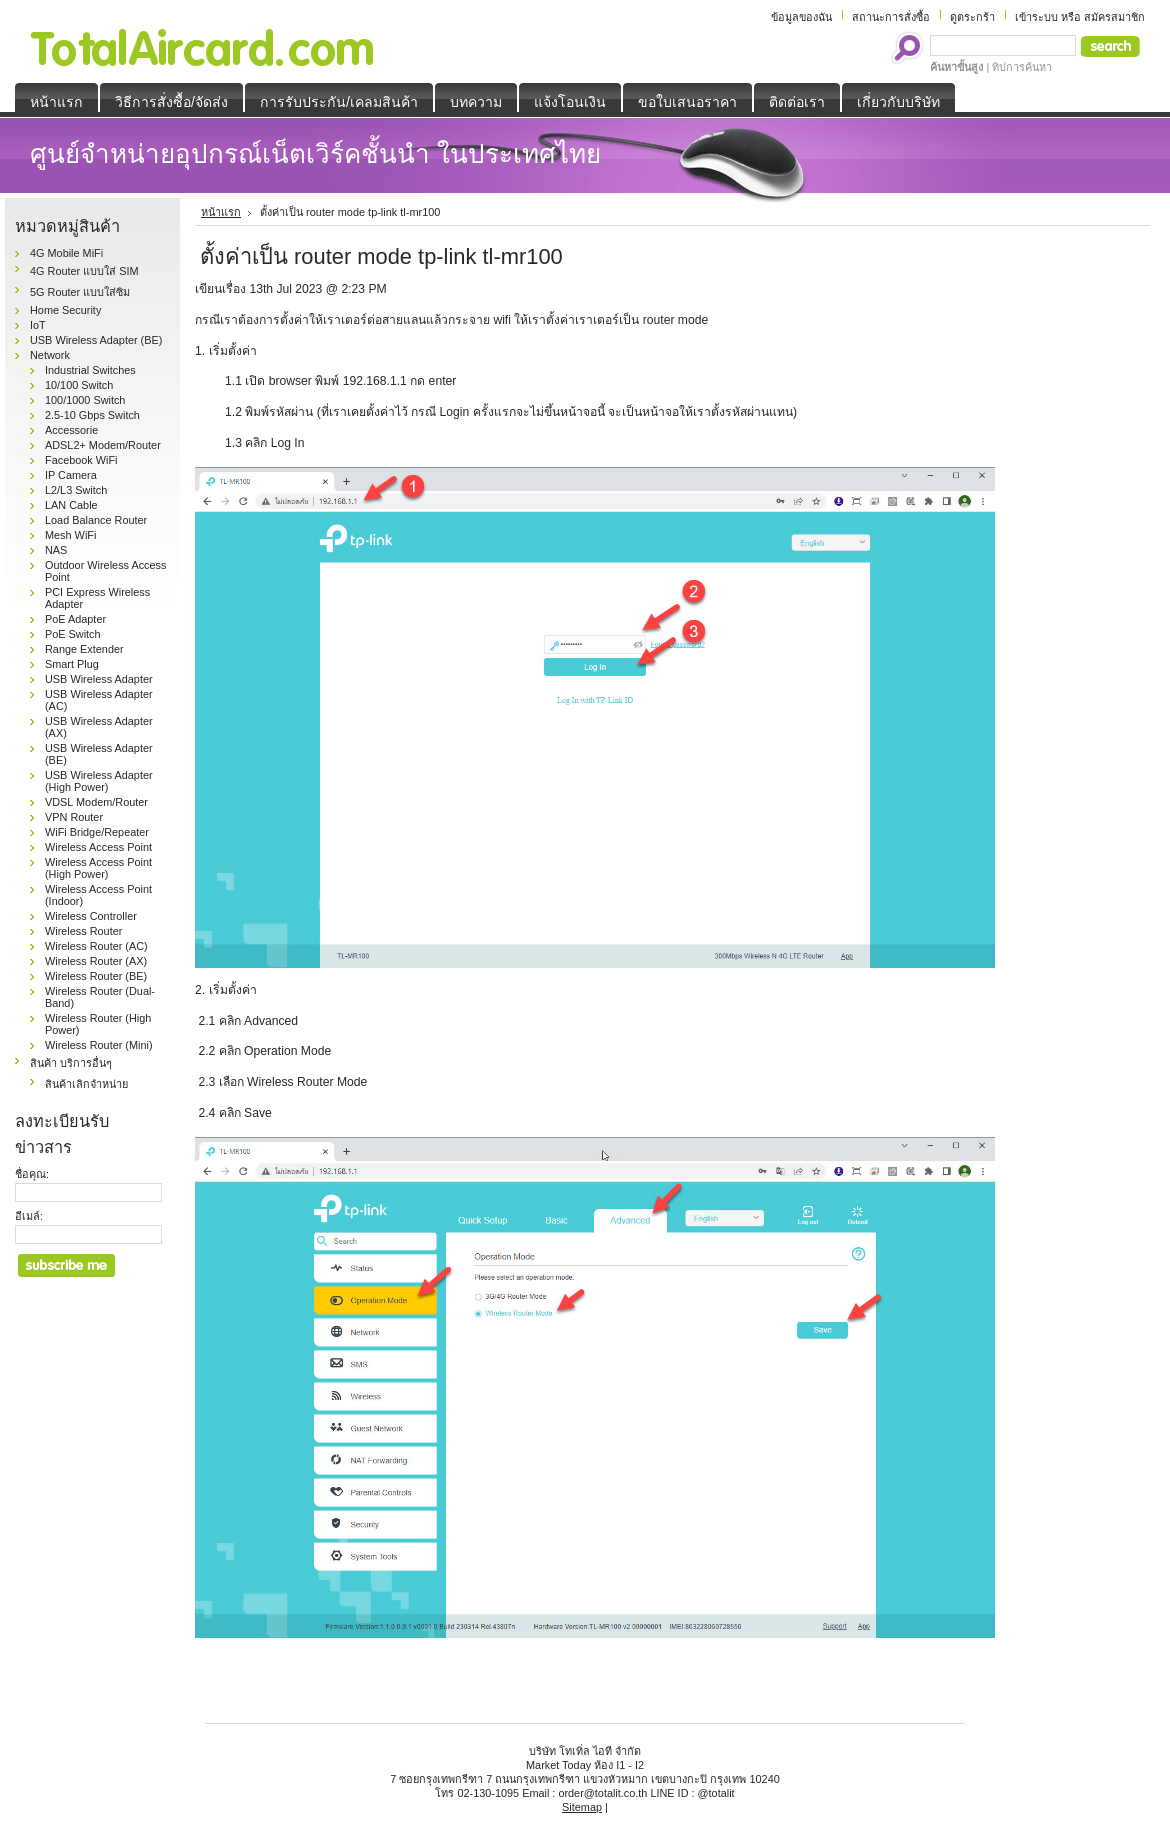 This screenshot has width=1170, height=1844. Describe the element at coordinates (221, 212) in the screenshot. I see `หน้าแรก` at that location.